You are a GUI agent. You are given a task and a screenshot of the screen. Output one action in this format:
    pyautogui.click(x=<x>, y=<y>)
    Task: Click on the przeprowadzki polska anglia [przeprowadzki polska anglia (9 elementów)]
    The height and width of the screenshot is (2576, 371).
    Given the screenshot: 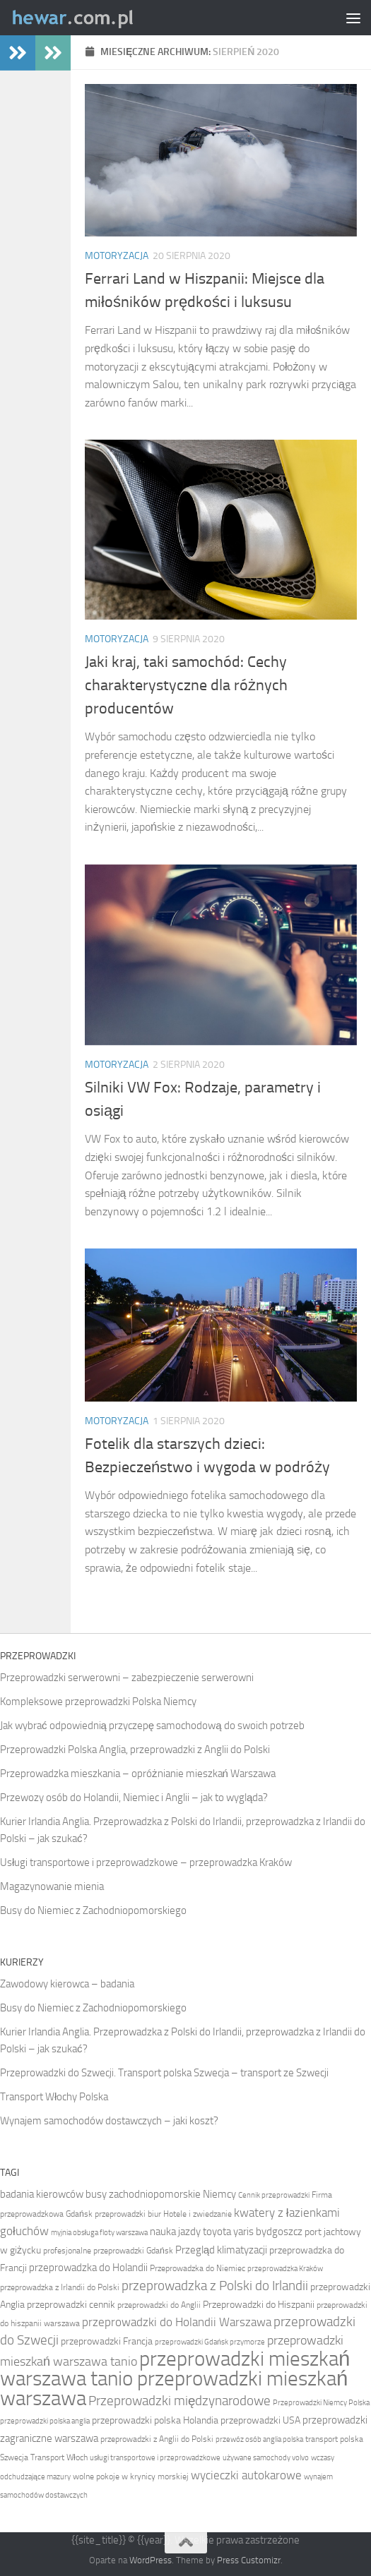 What is the action you would take?
    pyautogui.click(x=45, y=2421)
    